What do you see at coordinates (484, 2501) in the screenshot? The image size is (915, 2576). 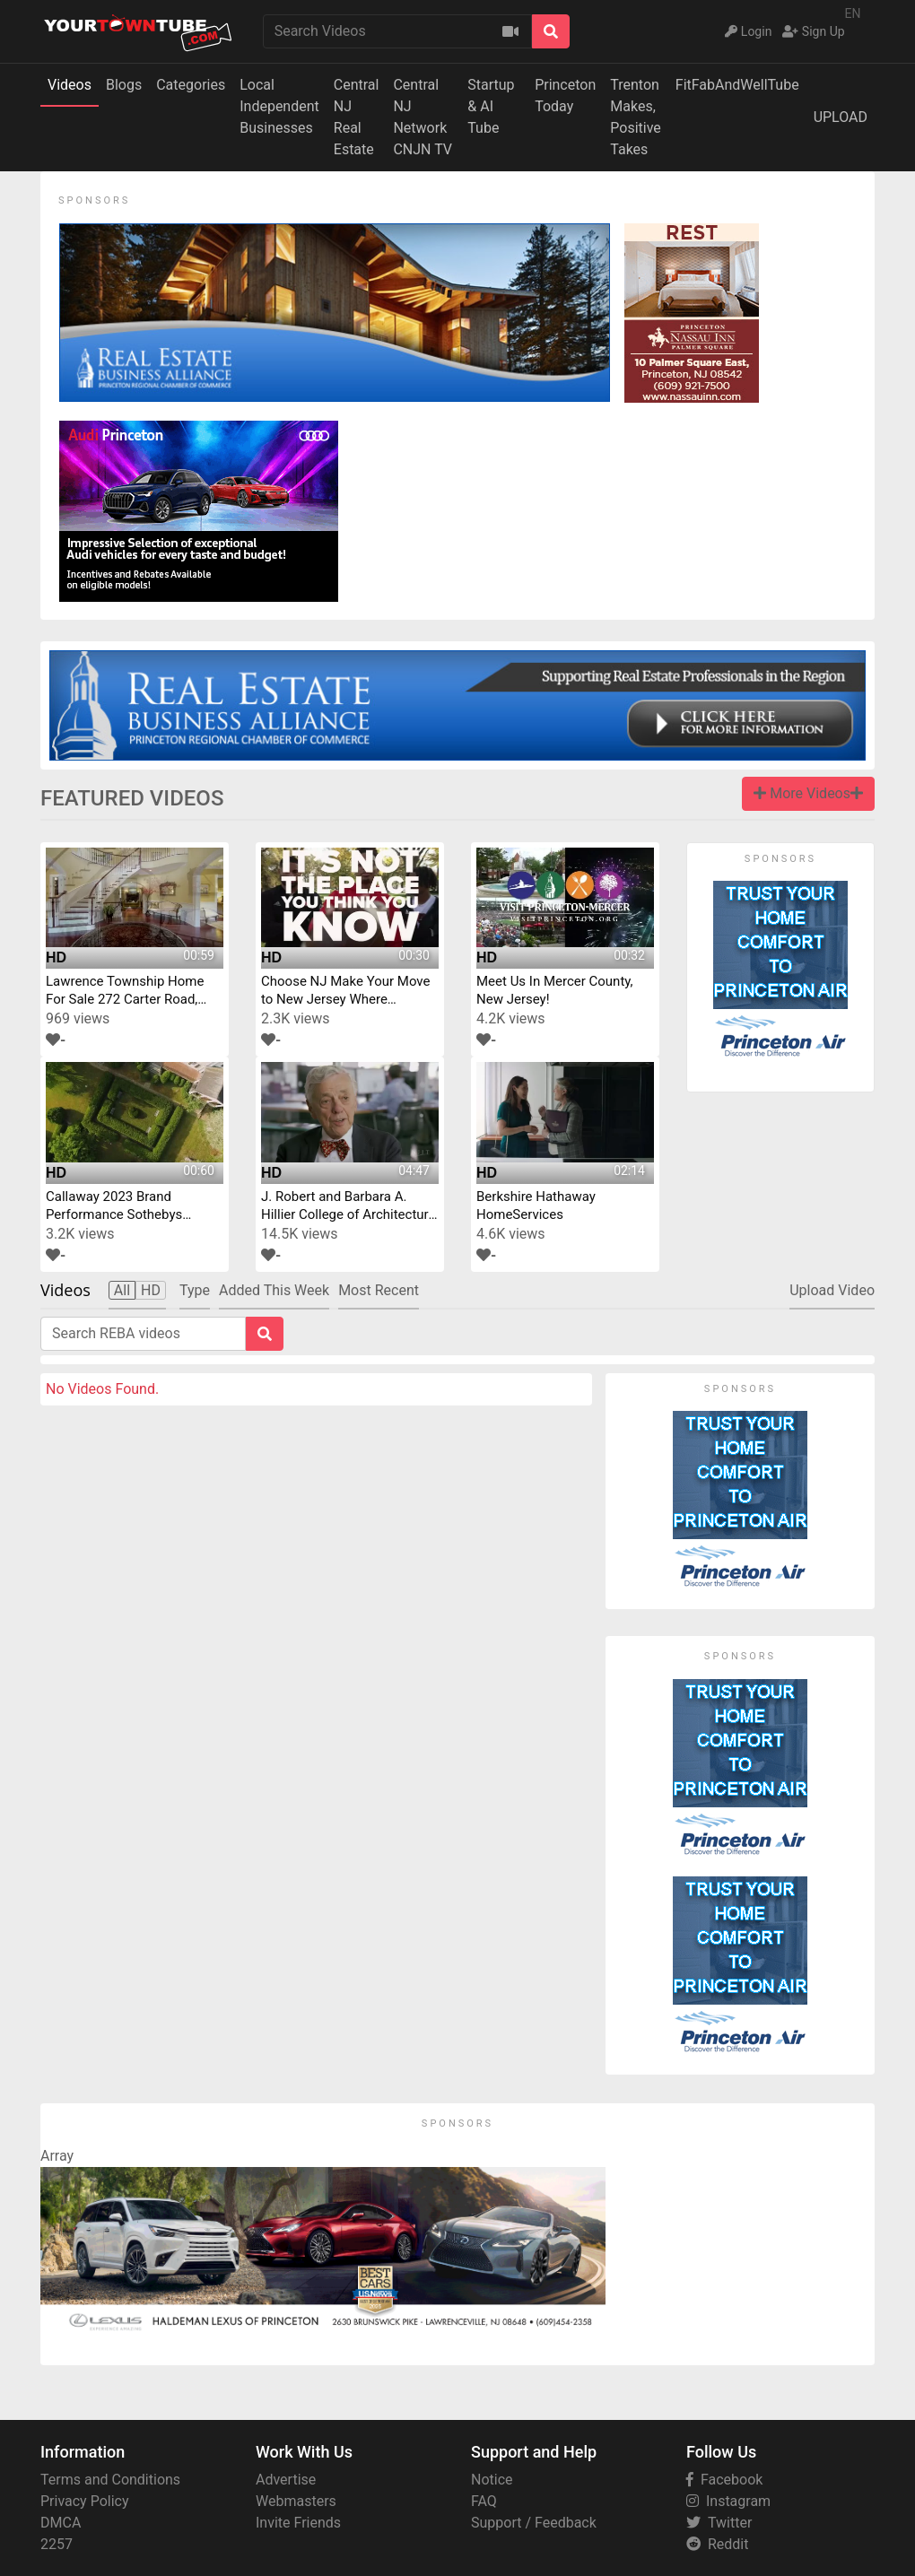 I see `FAQ` at bounding box center [484, 2501].